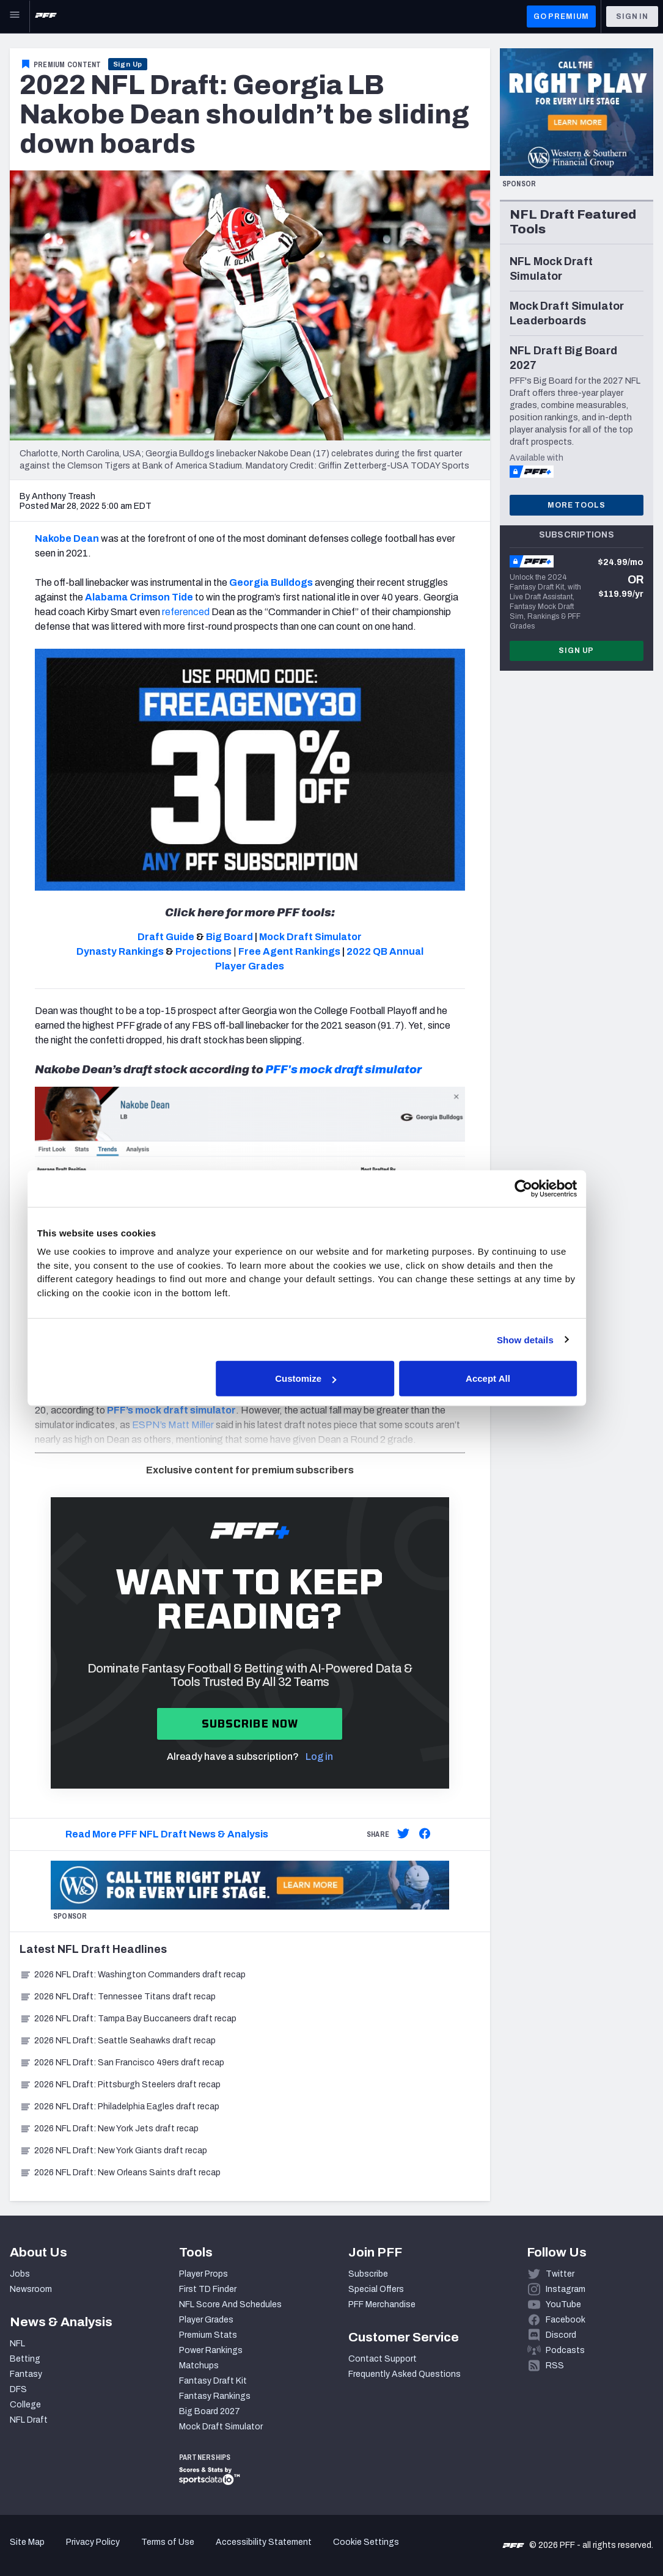 The width and height of the screenshot is (663, 2576). I want to click on Customize, so click(330, 1378).